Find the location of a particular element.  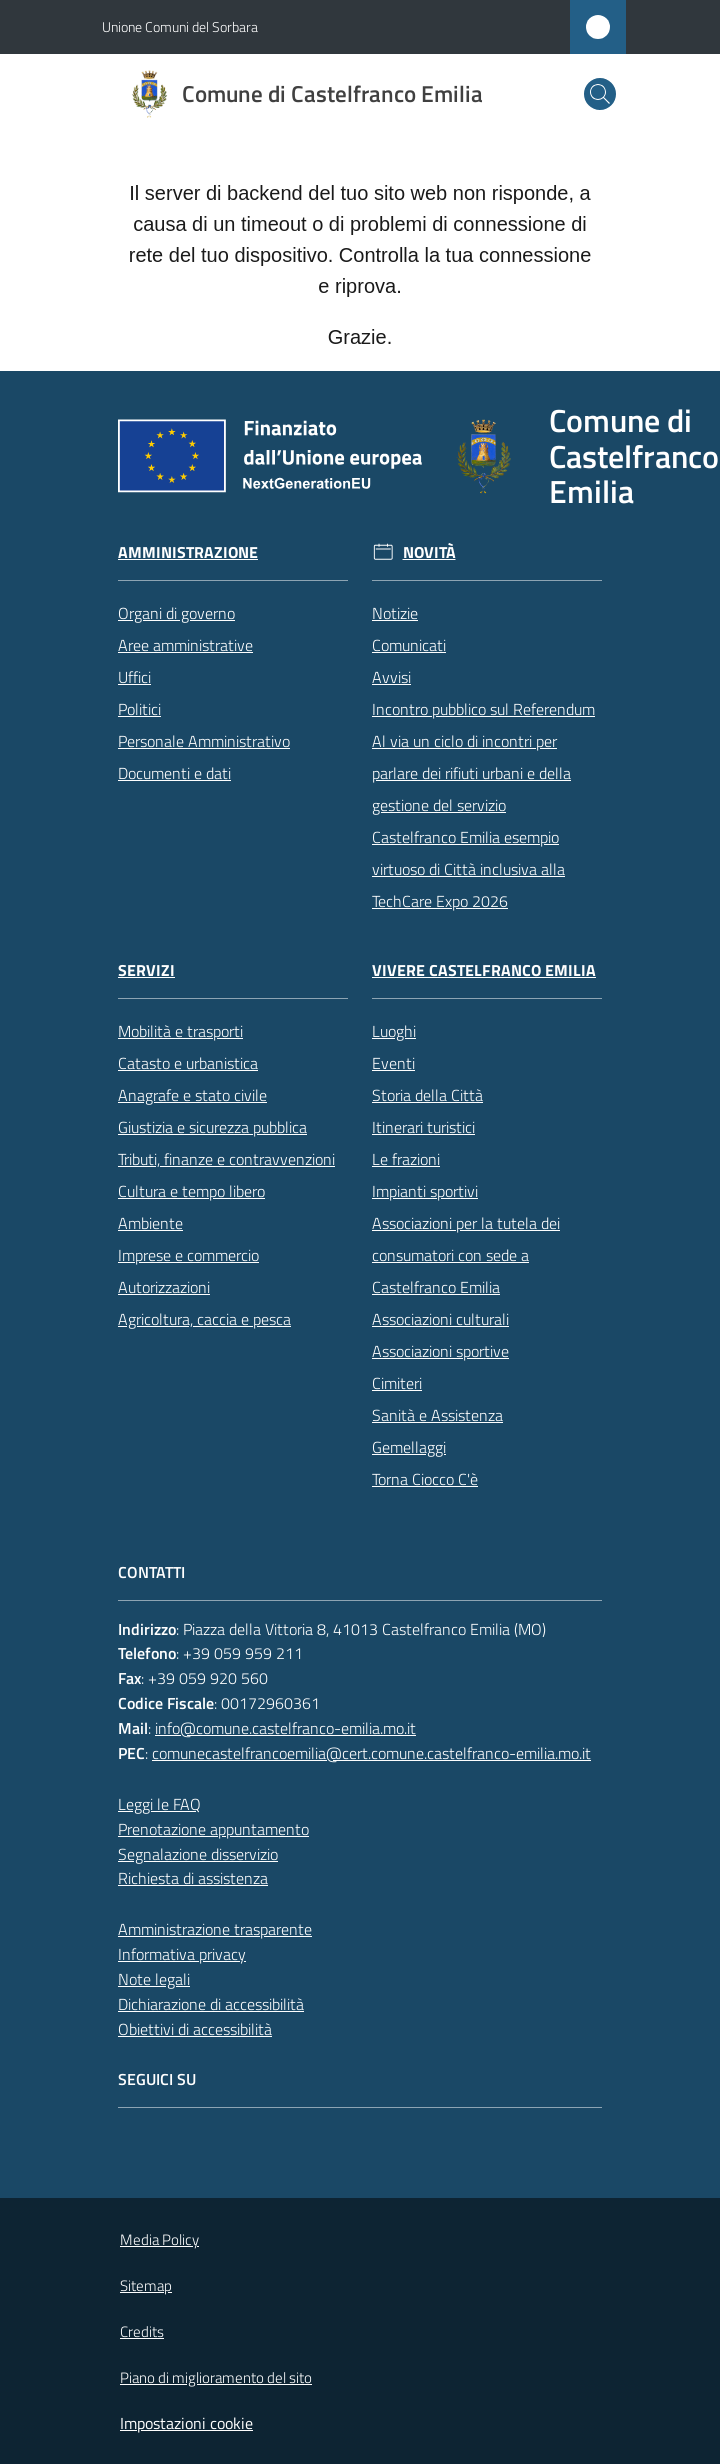

info@comune.castelfranco-emilia.mo.it is located at coordinates (285, 1728).